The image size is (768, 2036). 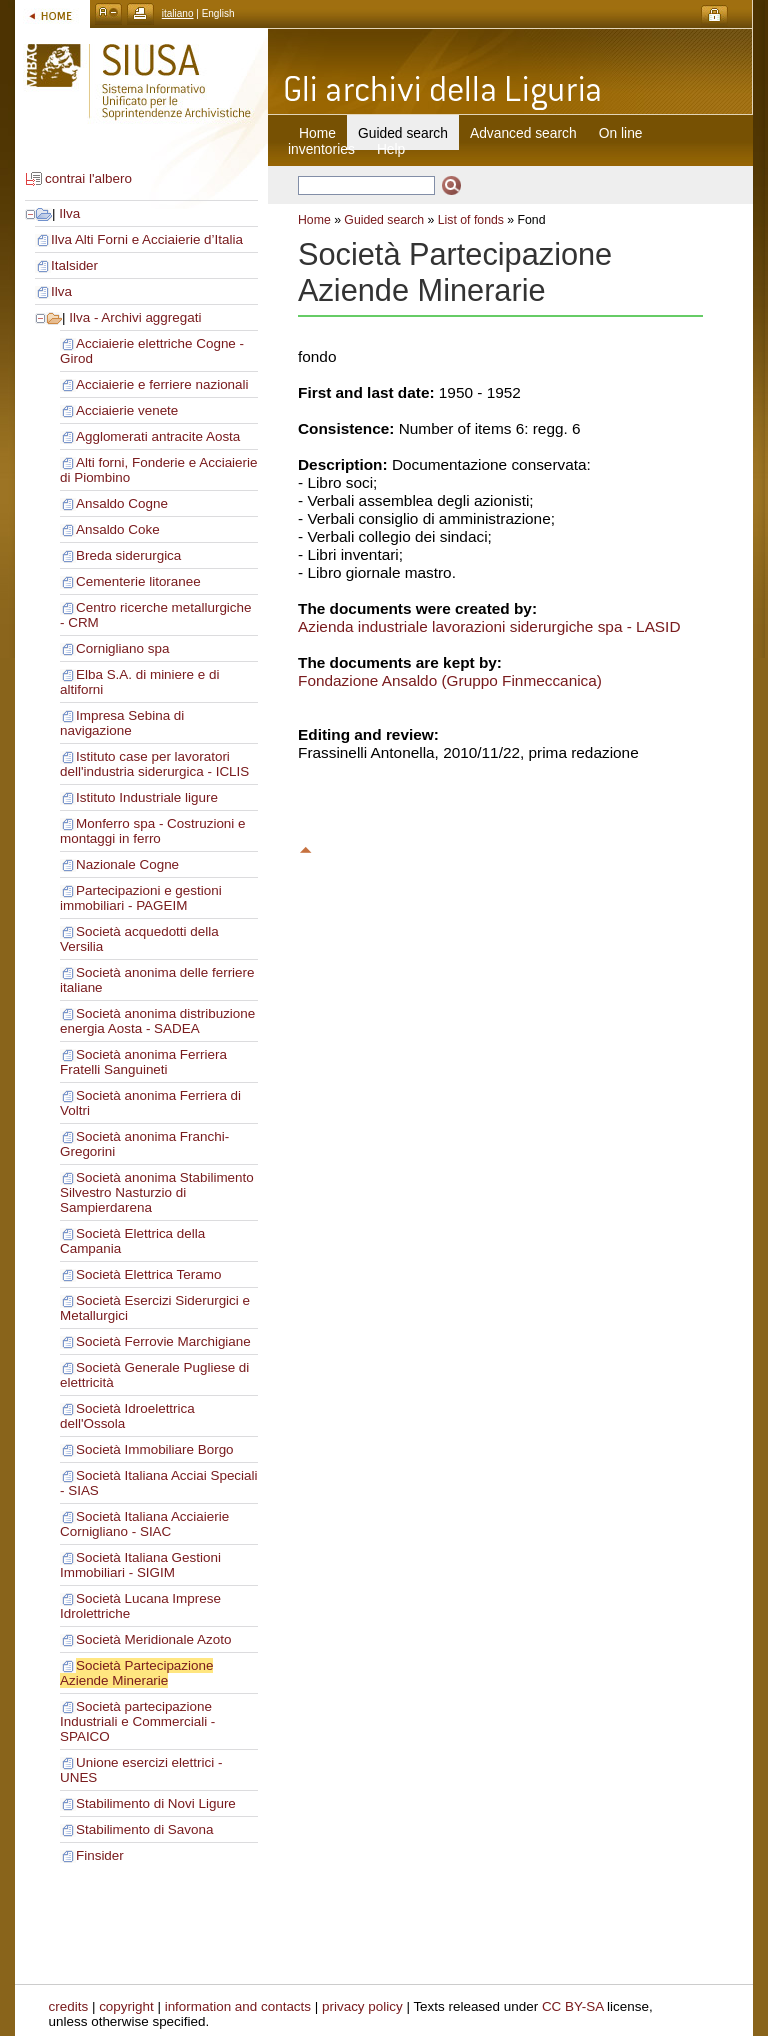 I want to click on Società anonima distribuzione energia Aosta - SADEA, so click(x=157, y=1021).